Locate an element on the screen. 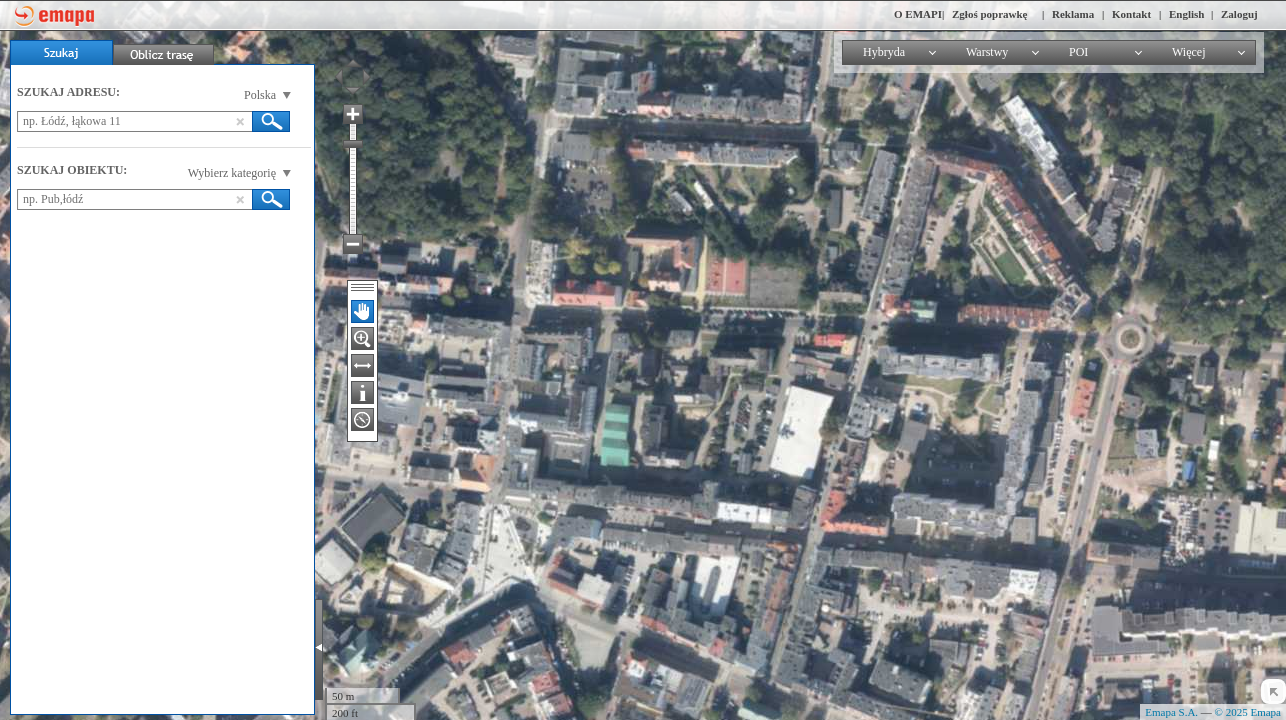  Zgłoś poprawkę is located at coordinates (990, 14).